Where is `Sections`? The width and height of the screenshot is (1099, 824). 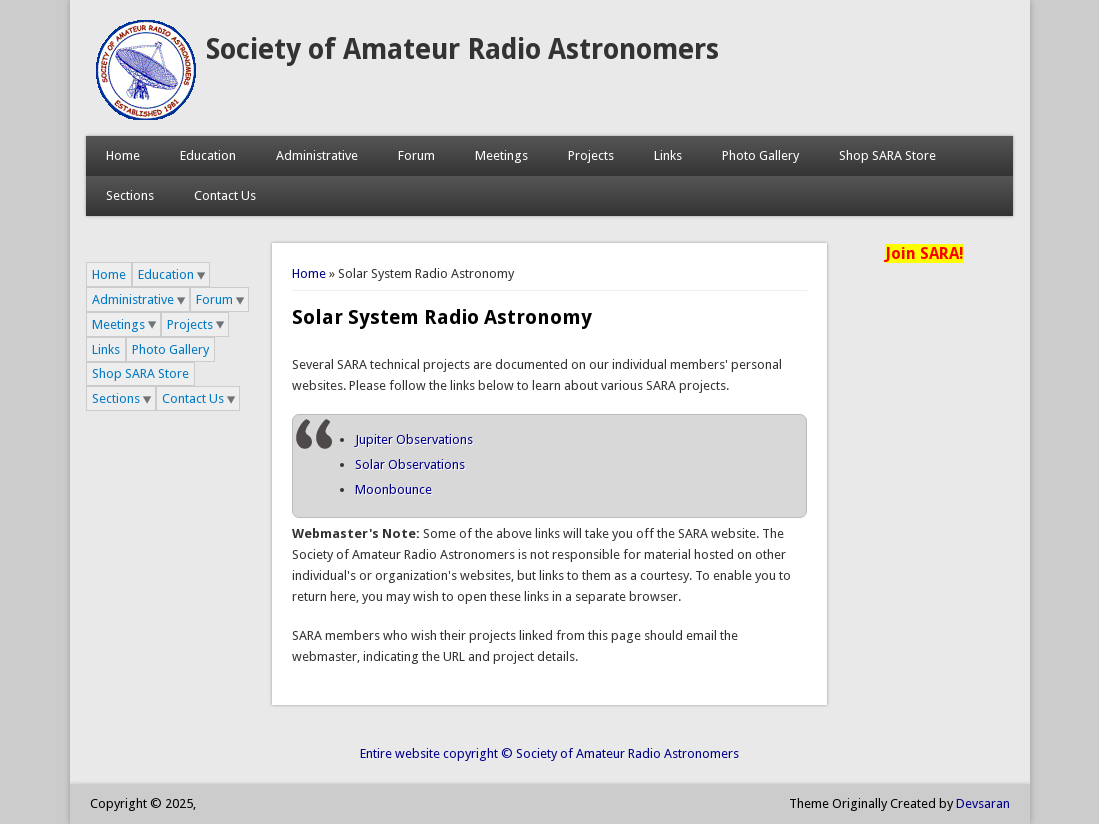 Sections is located at coordinates (130, 195).